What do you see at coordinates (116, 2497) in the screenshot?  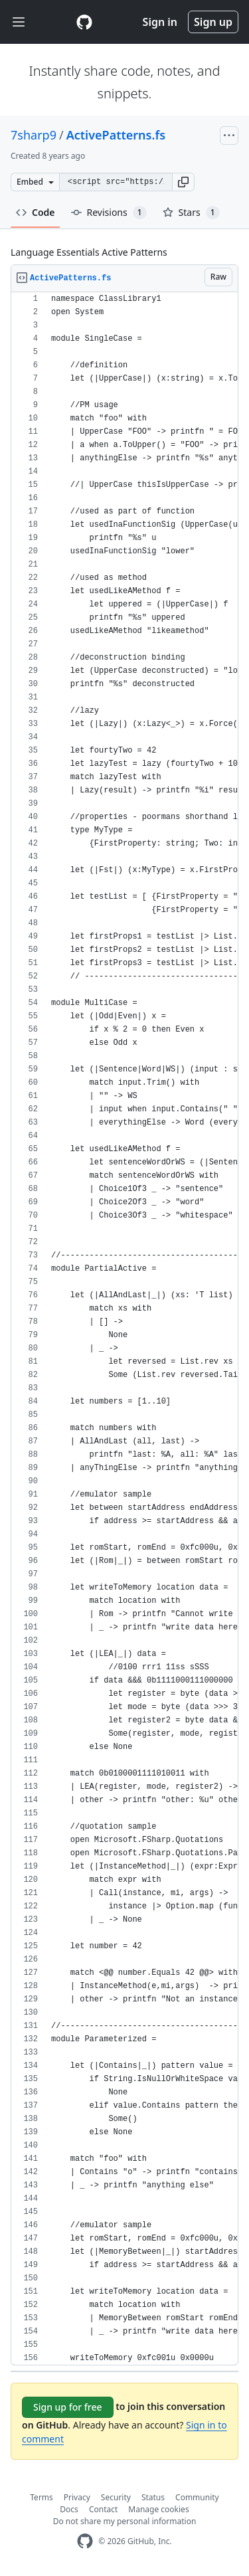 I see `Security` at bounding box center [116, 2497].